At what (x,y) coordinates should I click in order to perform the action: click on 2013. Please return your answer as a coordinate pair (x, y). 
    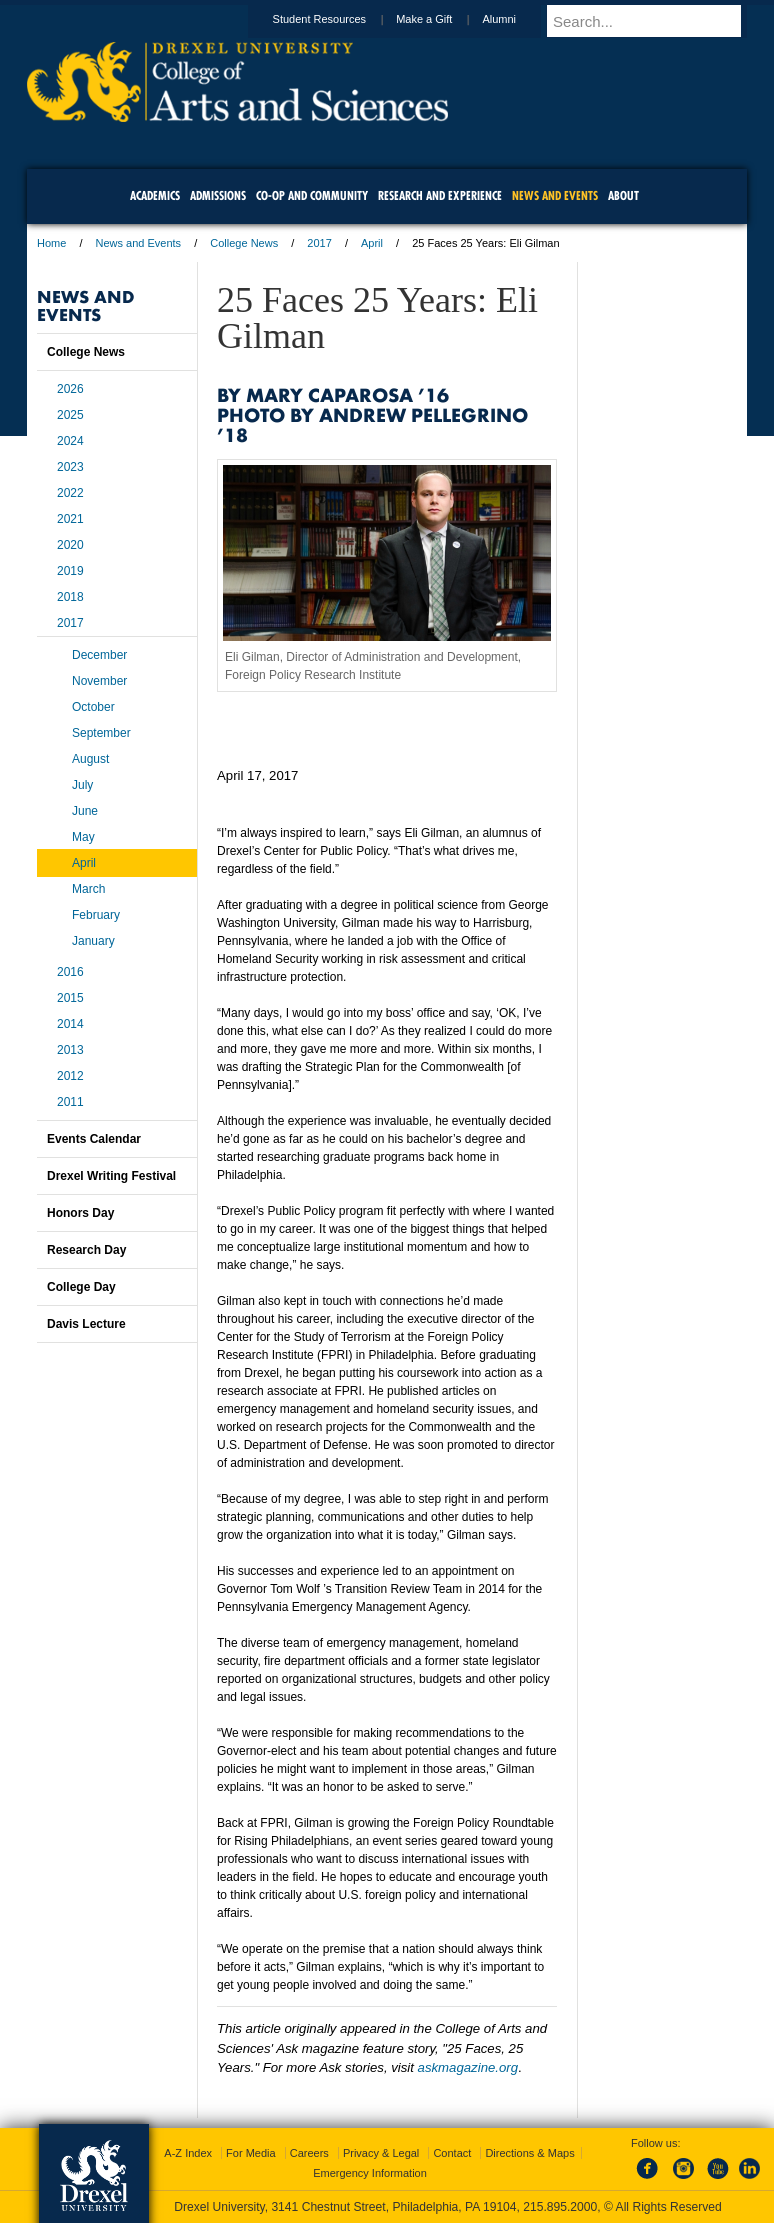
    Looking at the image, I should click on (70, 1050).